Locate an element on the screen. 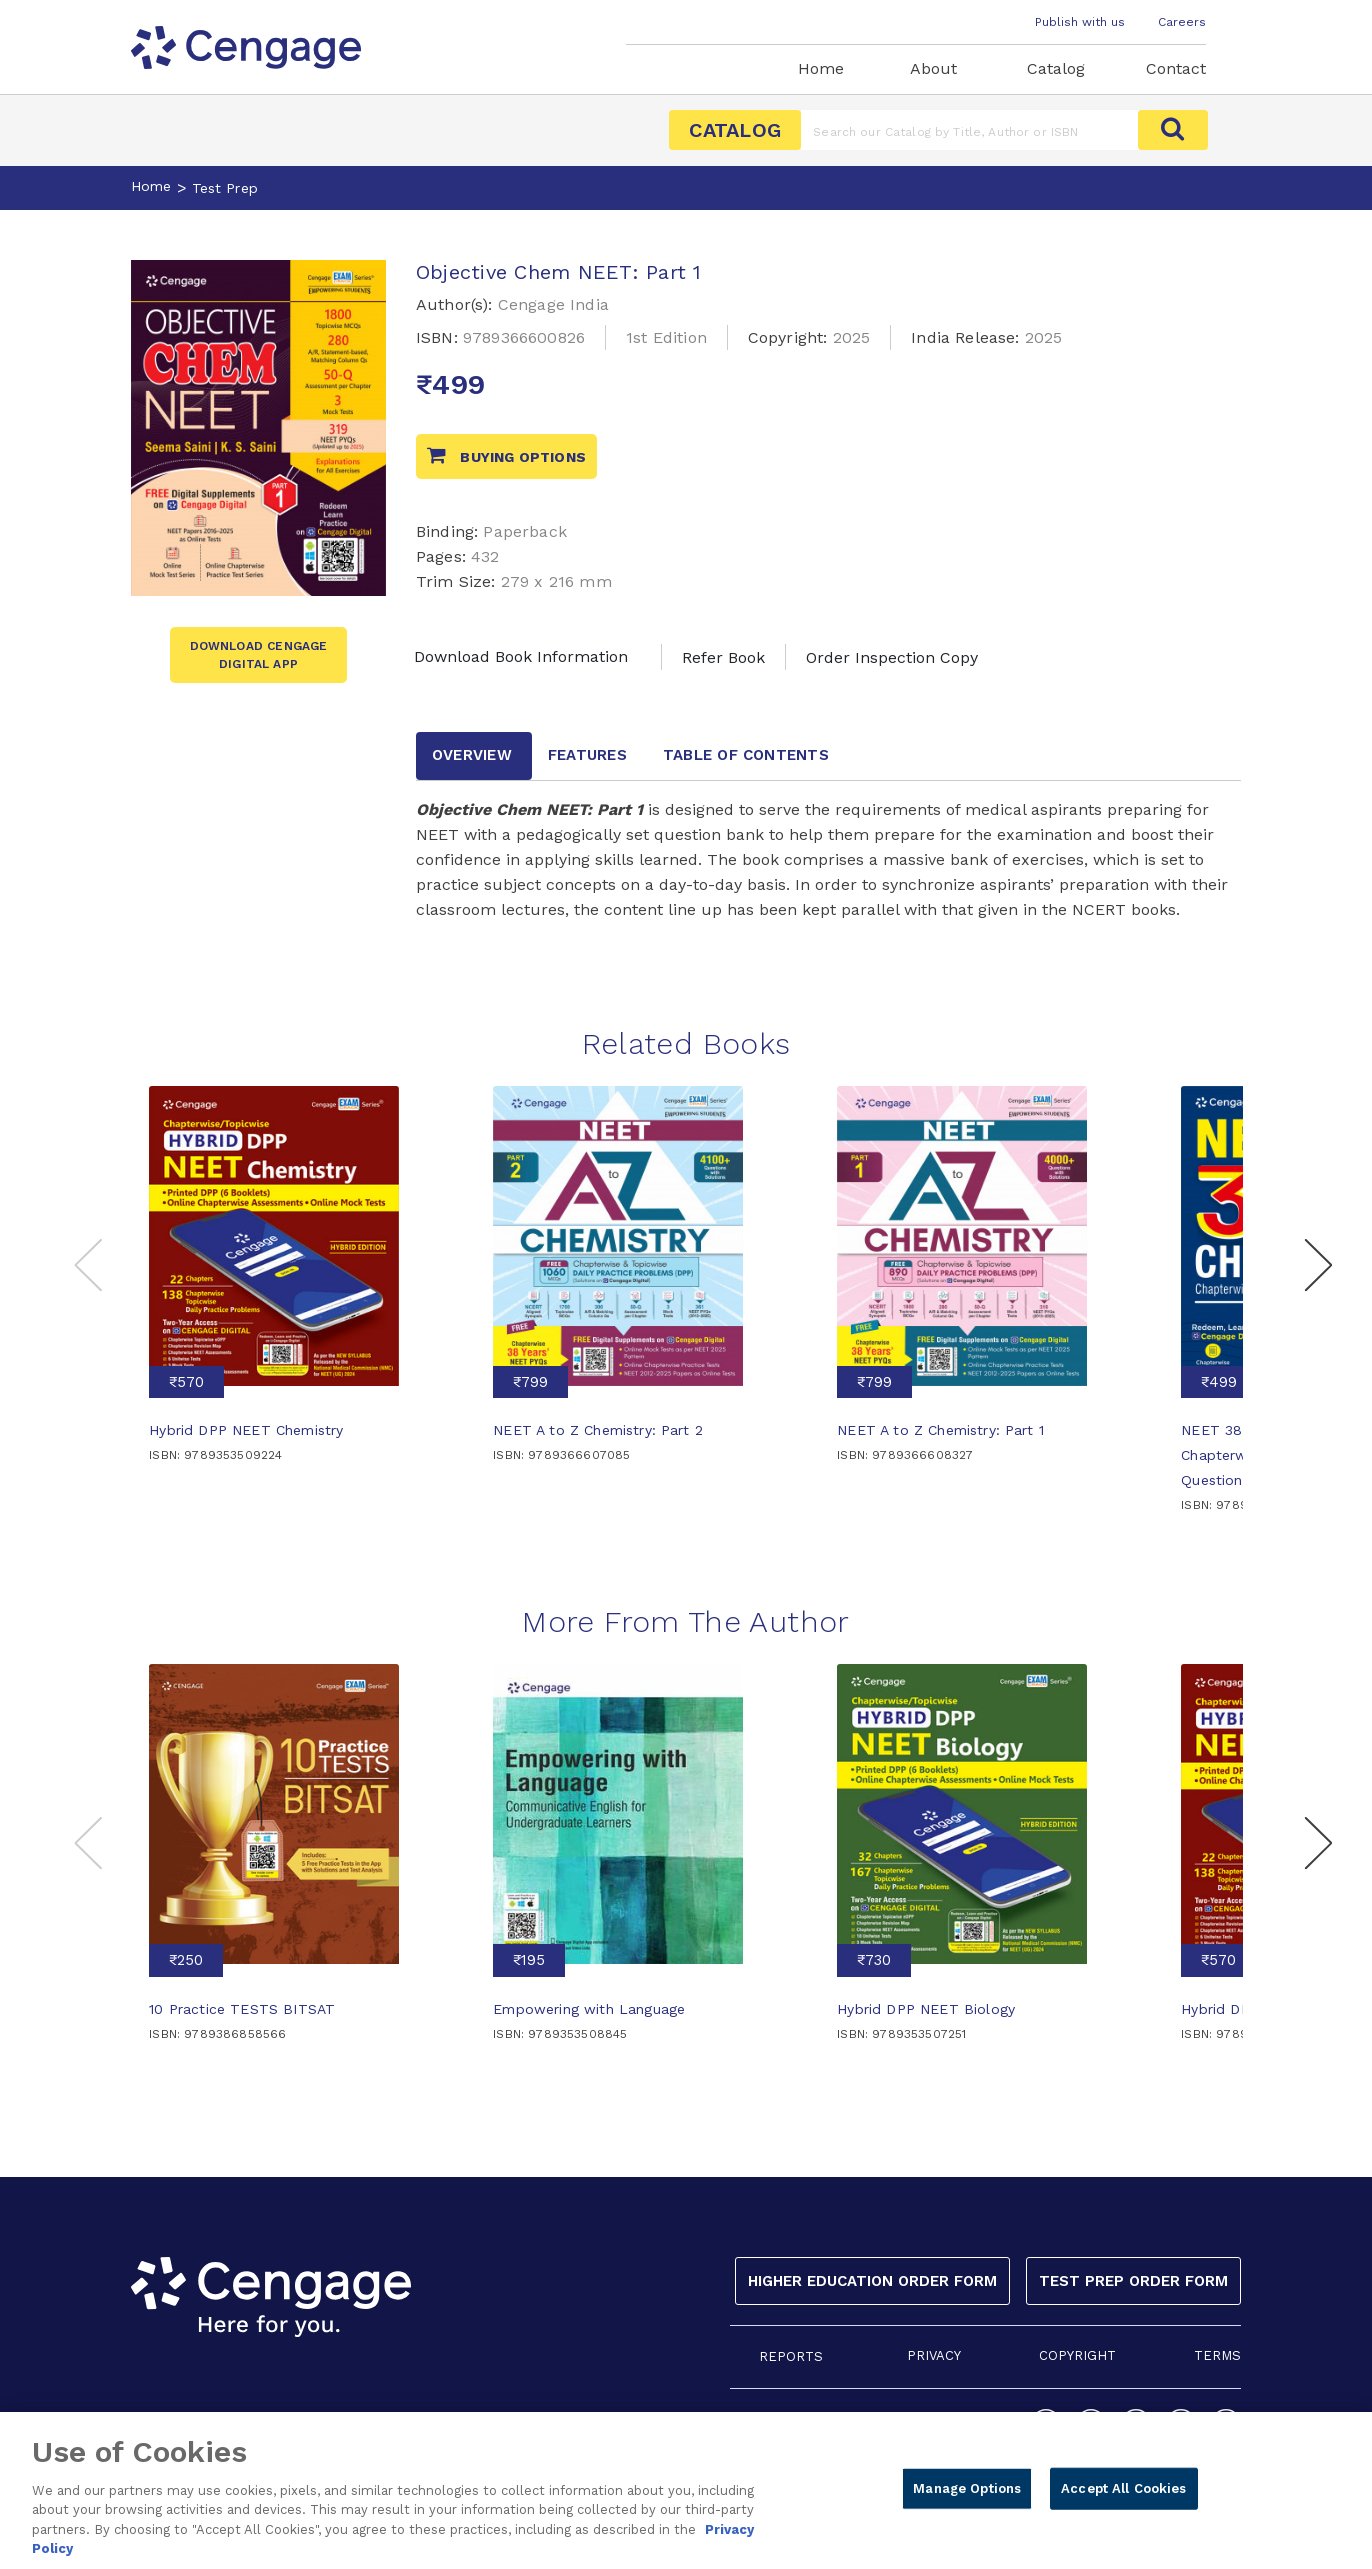 The image size is (1372, 2569). TERMS is located at coordinates (1217, 2355).